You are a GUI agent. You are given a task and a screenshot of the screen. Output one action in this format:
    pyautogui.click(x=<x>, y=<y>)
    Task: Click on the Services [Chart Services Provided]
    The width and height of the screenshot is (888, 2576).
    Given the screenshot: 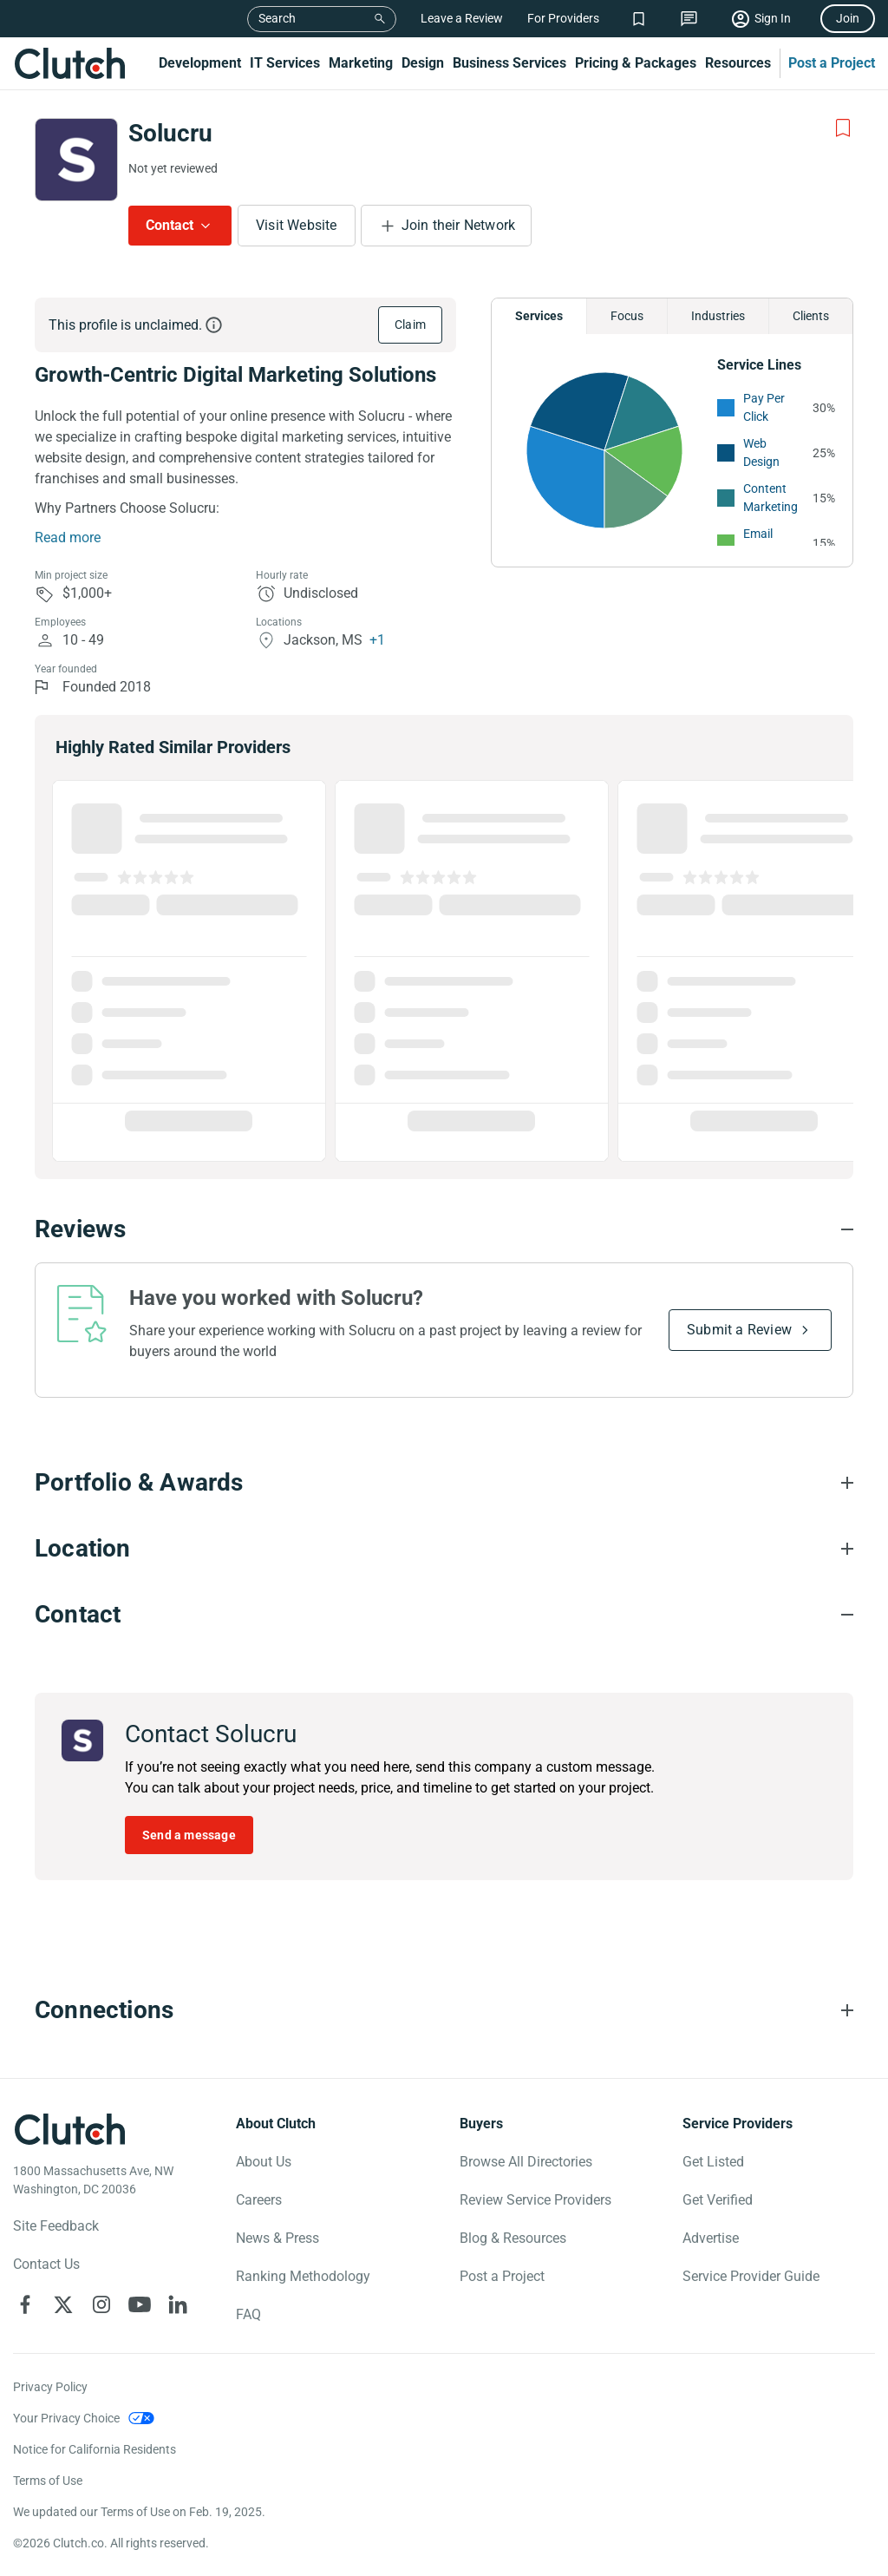 What is the action you would take?
    pyautogui.click(x=539, y=316)
    